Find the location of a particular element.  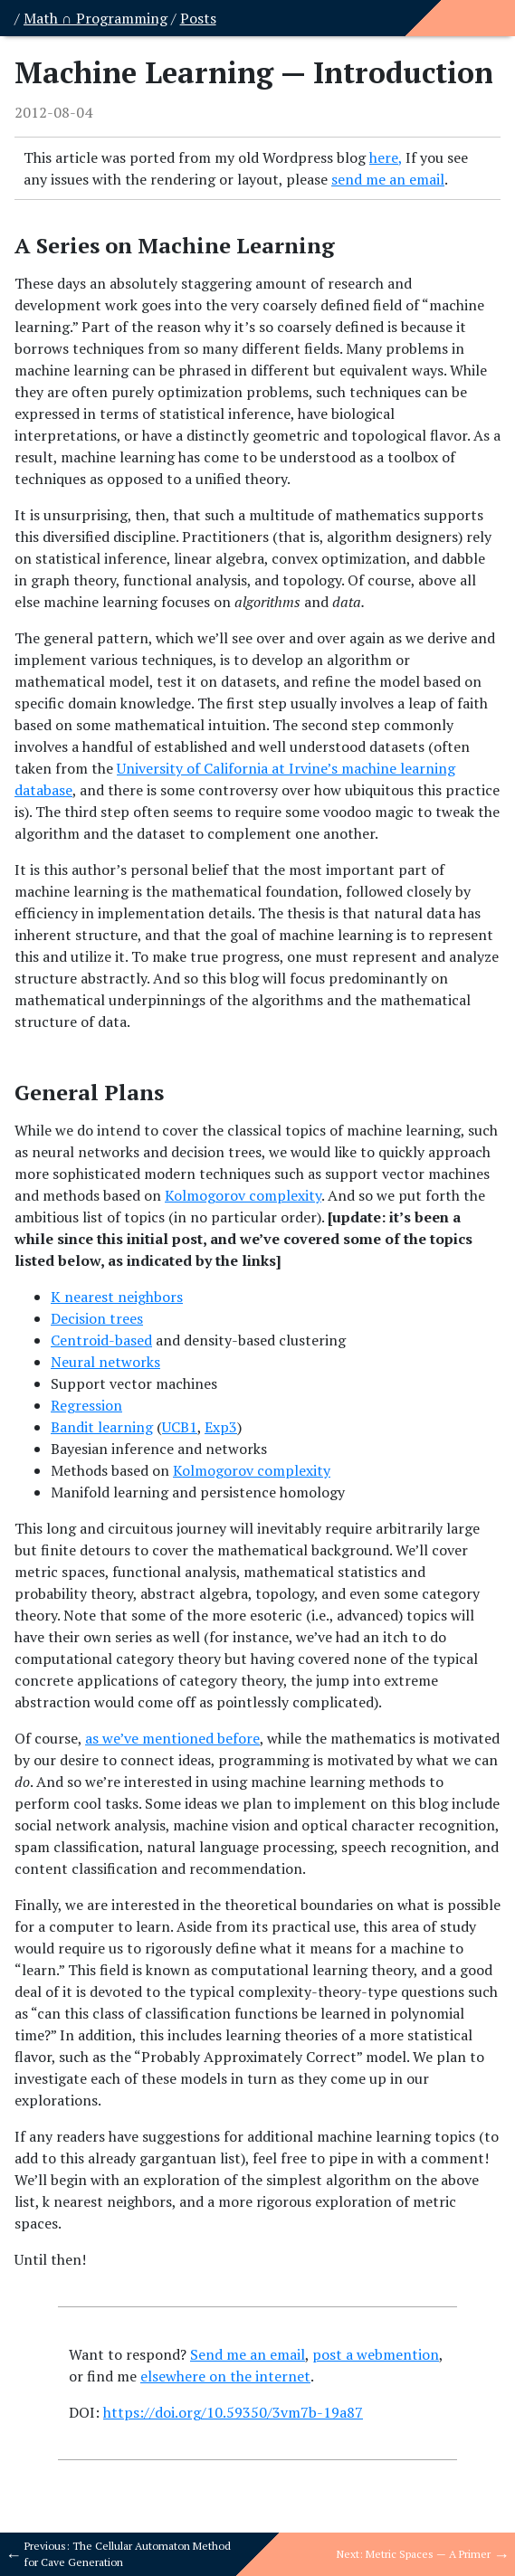

https://doi.org/10.59350/3vm7b-19a87 is located at coordinates (233, 2412).